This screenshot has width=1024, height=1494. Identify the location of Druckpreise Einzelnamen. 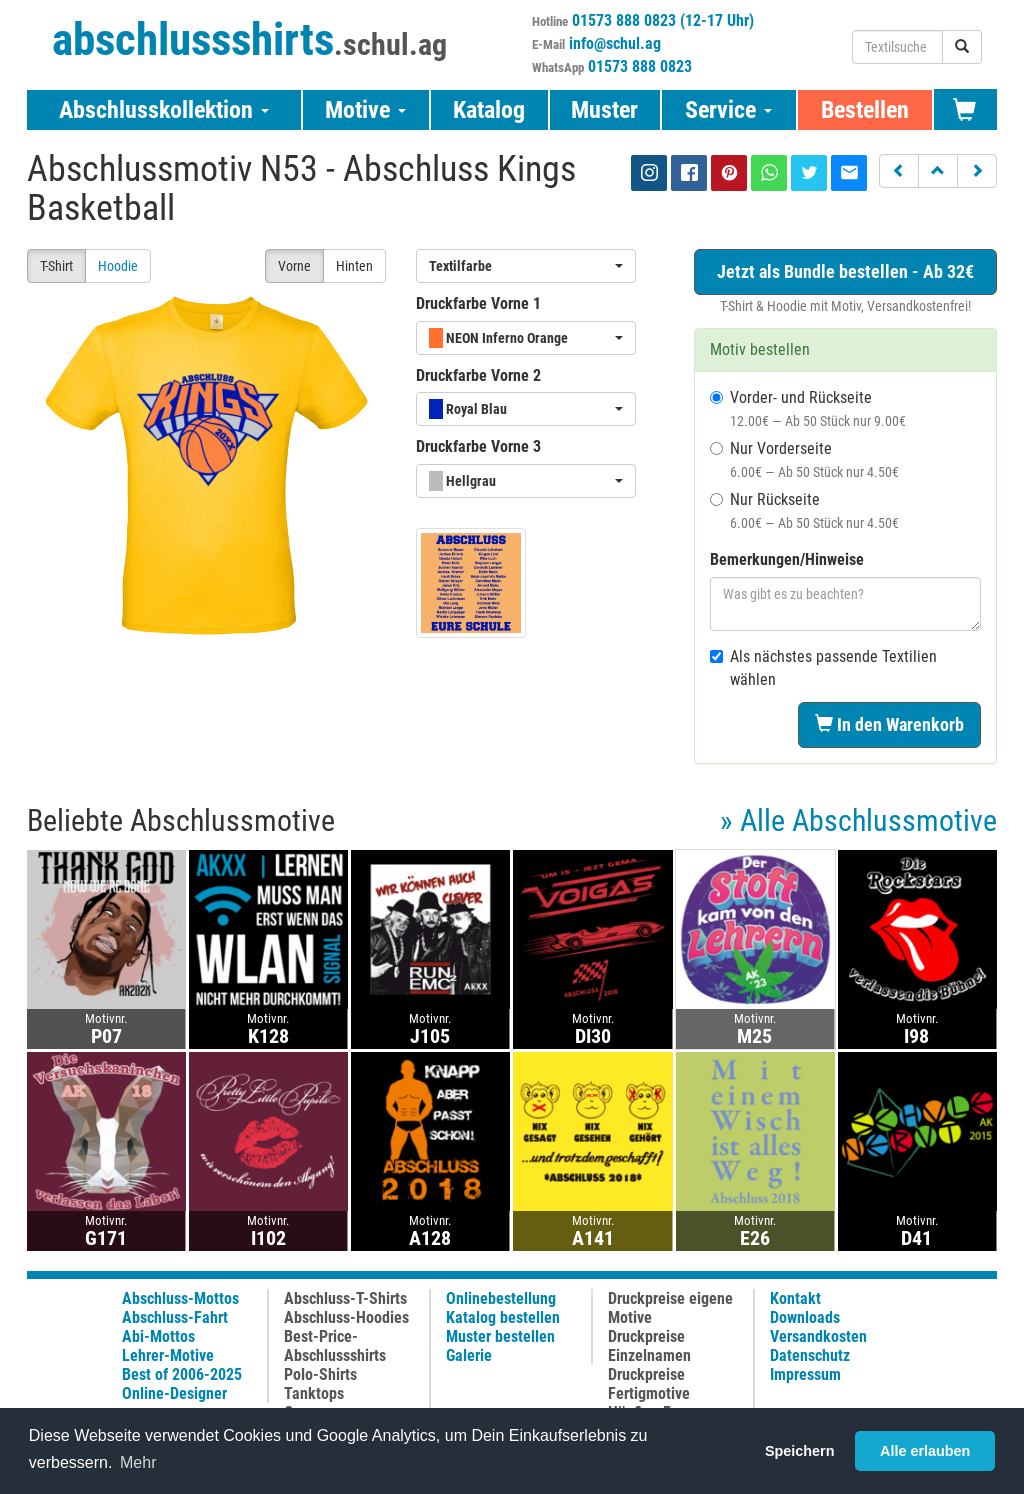
(649, 1346).